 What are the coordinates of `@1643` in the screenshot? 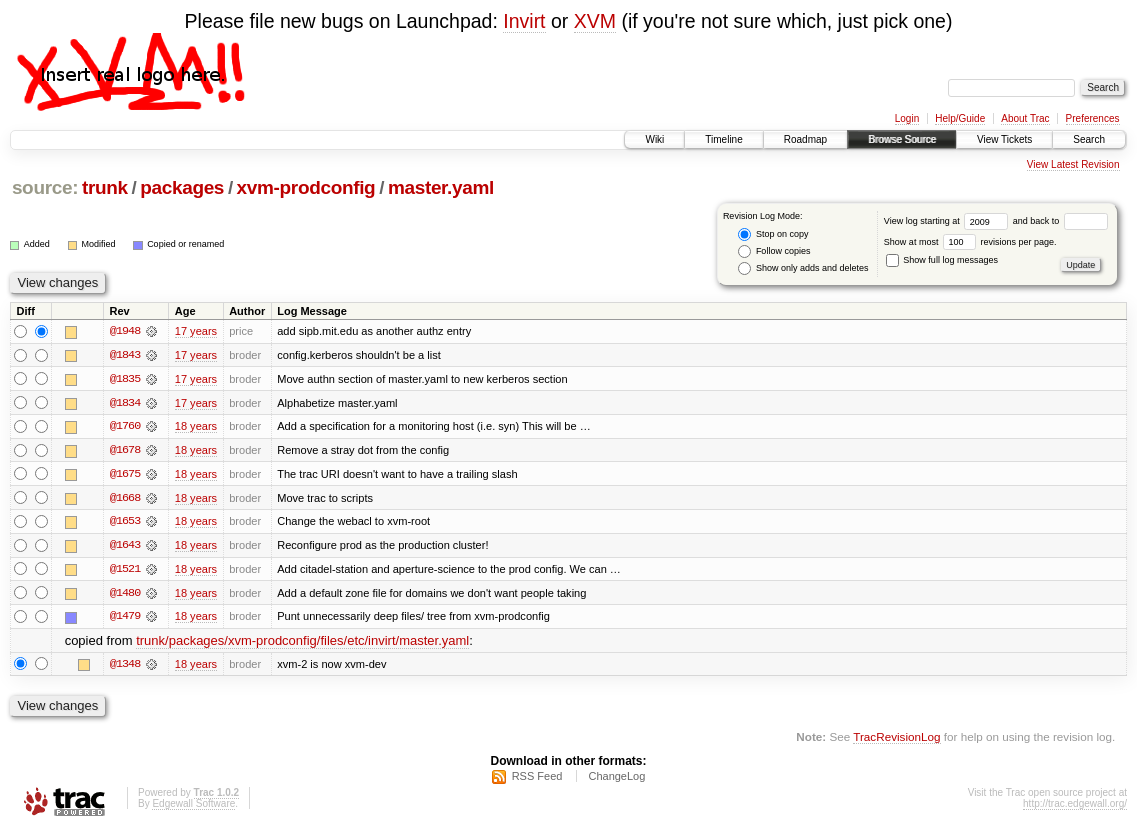 It's located at (125, 547).